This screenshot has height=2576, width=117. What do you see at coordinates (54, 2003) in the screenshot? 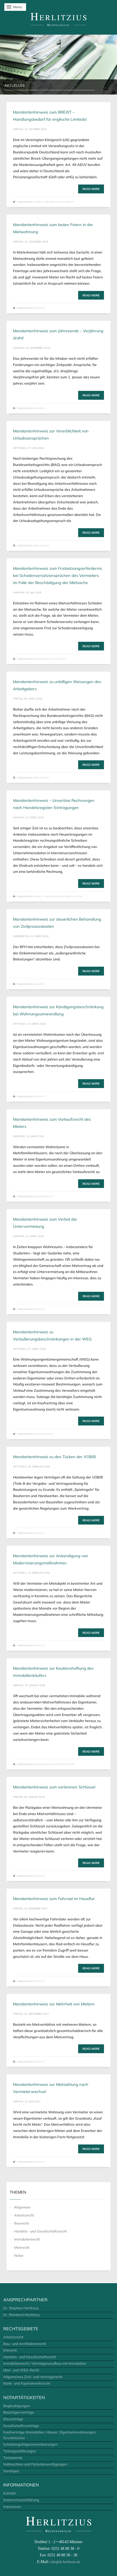
I see `Mandantenhinweis zur Mehrheit von Mietern` at bounding box center [54, 2003].